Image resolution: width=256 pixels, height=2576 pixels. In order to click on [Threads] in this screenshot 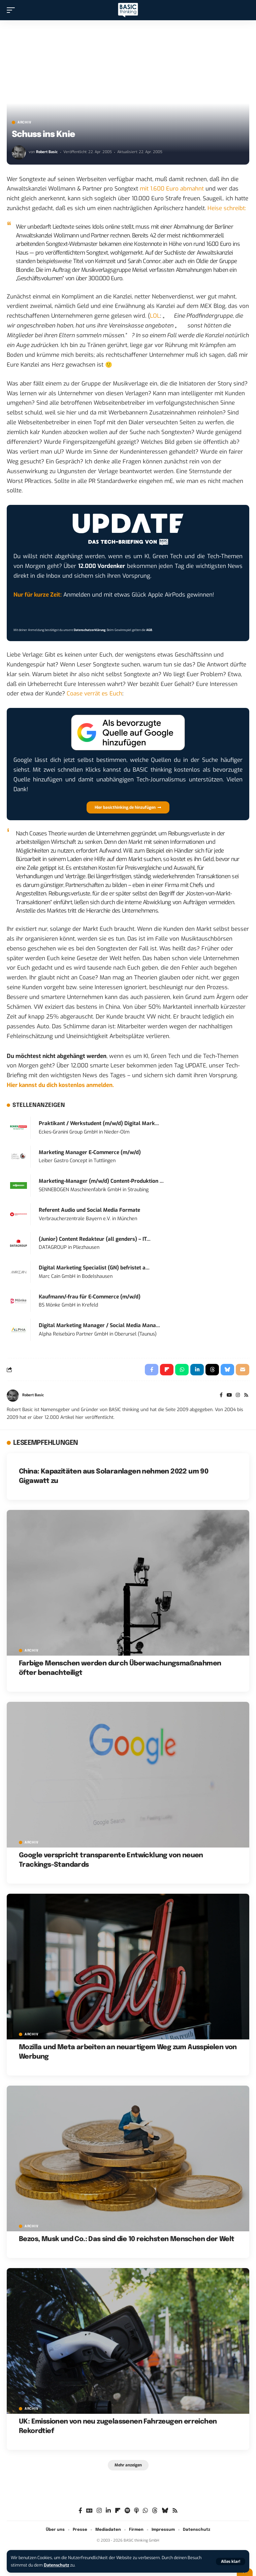, I will do `click(154, 2511)`.